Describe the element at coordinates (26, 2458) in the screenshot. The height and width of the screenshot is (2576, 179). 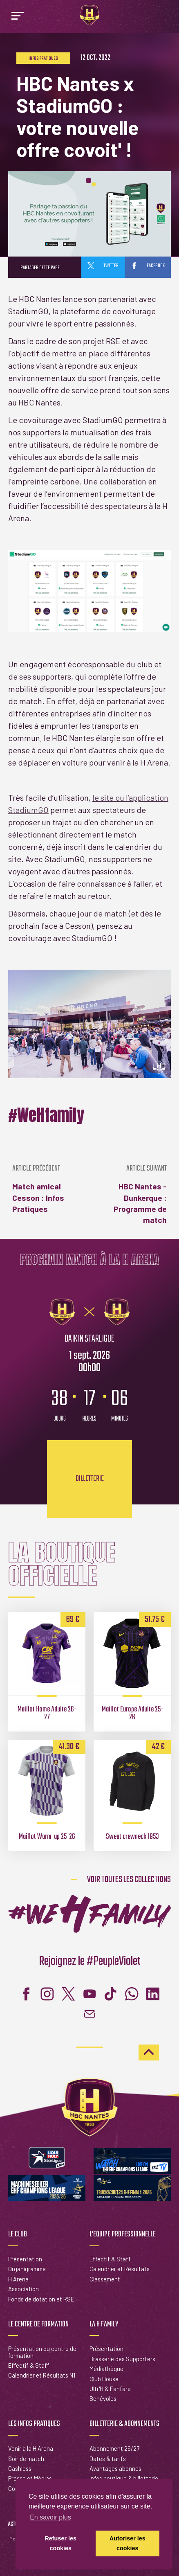
I see `Soir de match` at that location.